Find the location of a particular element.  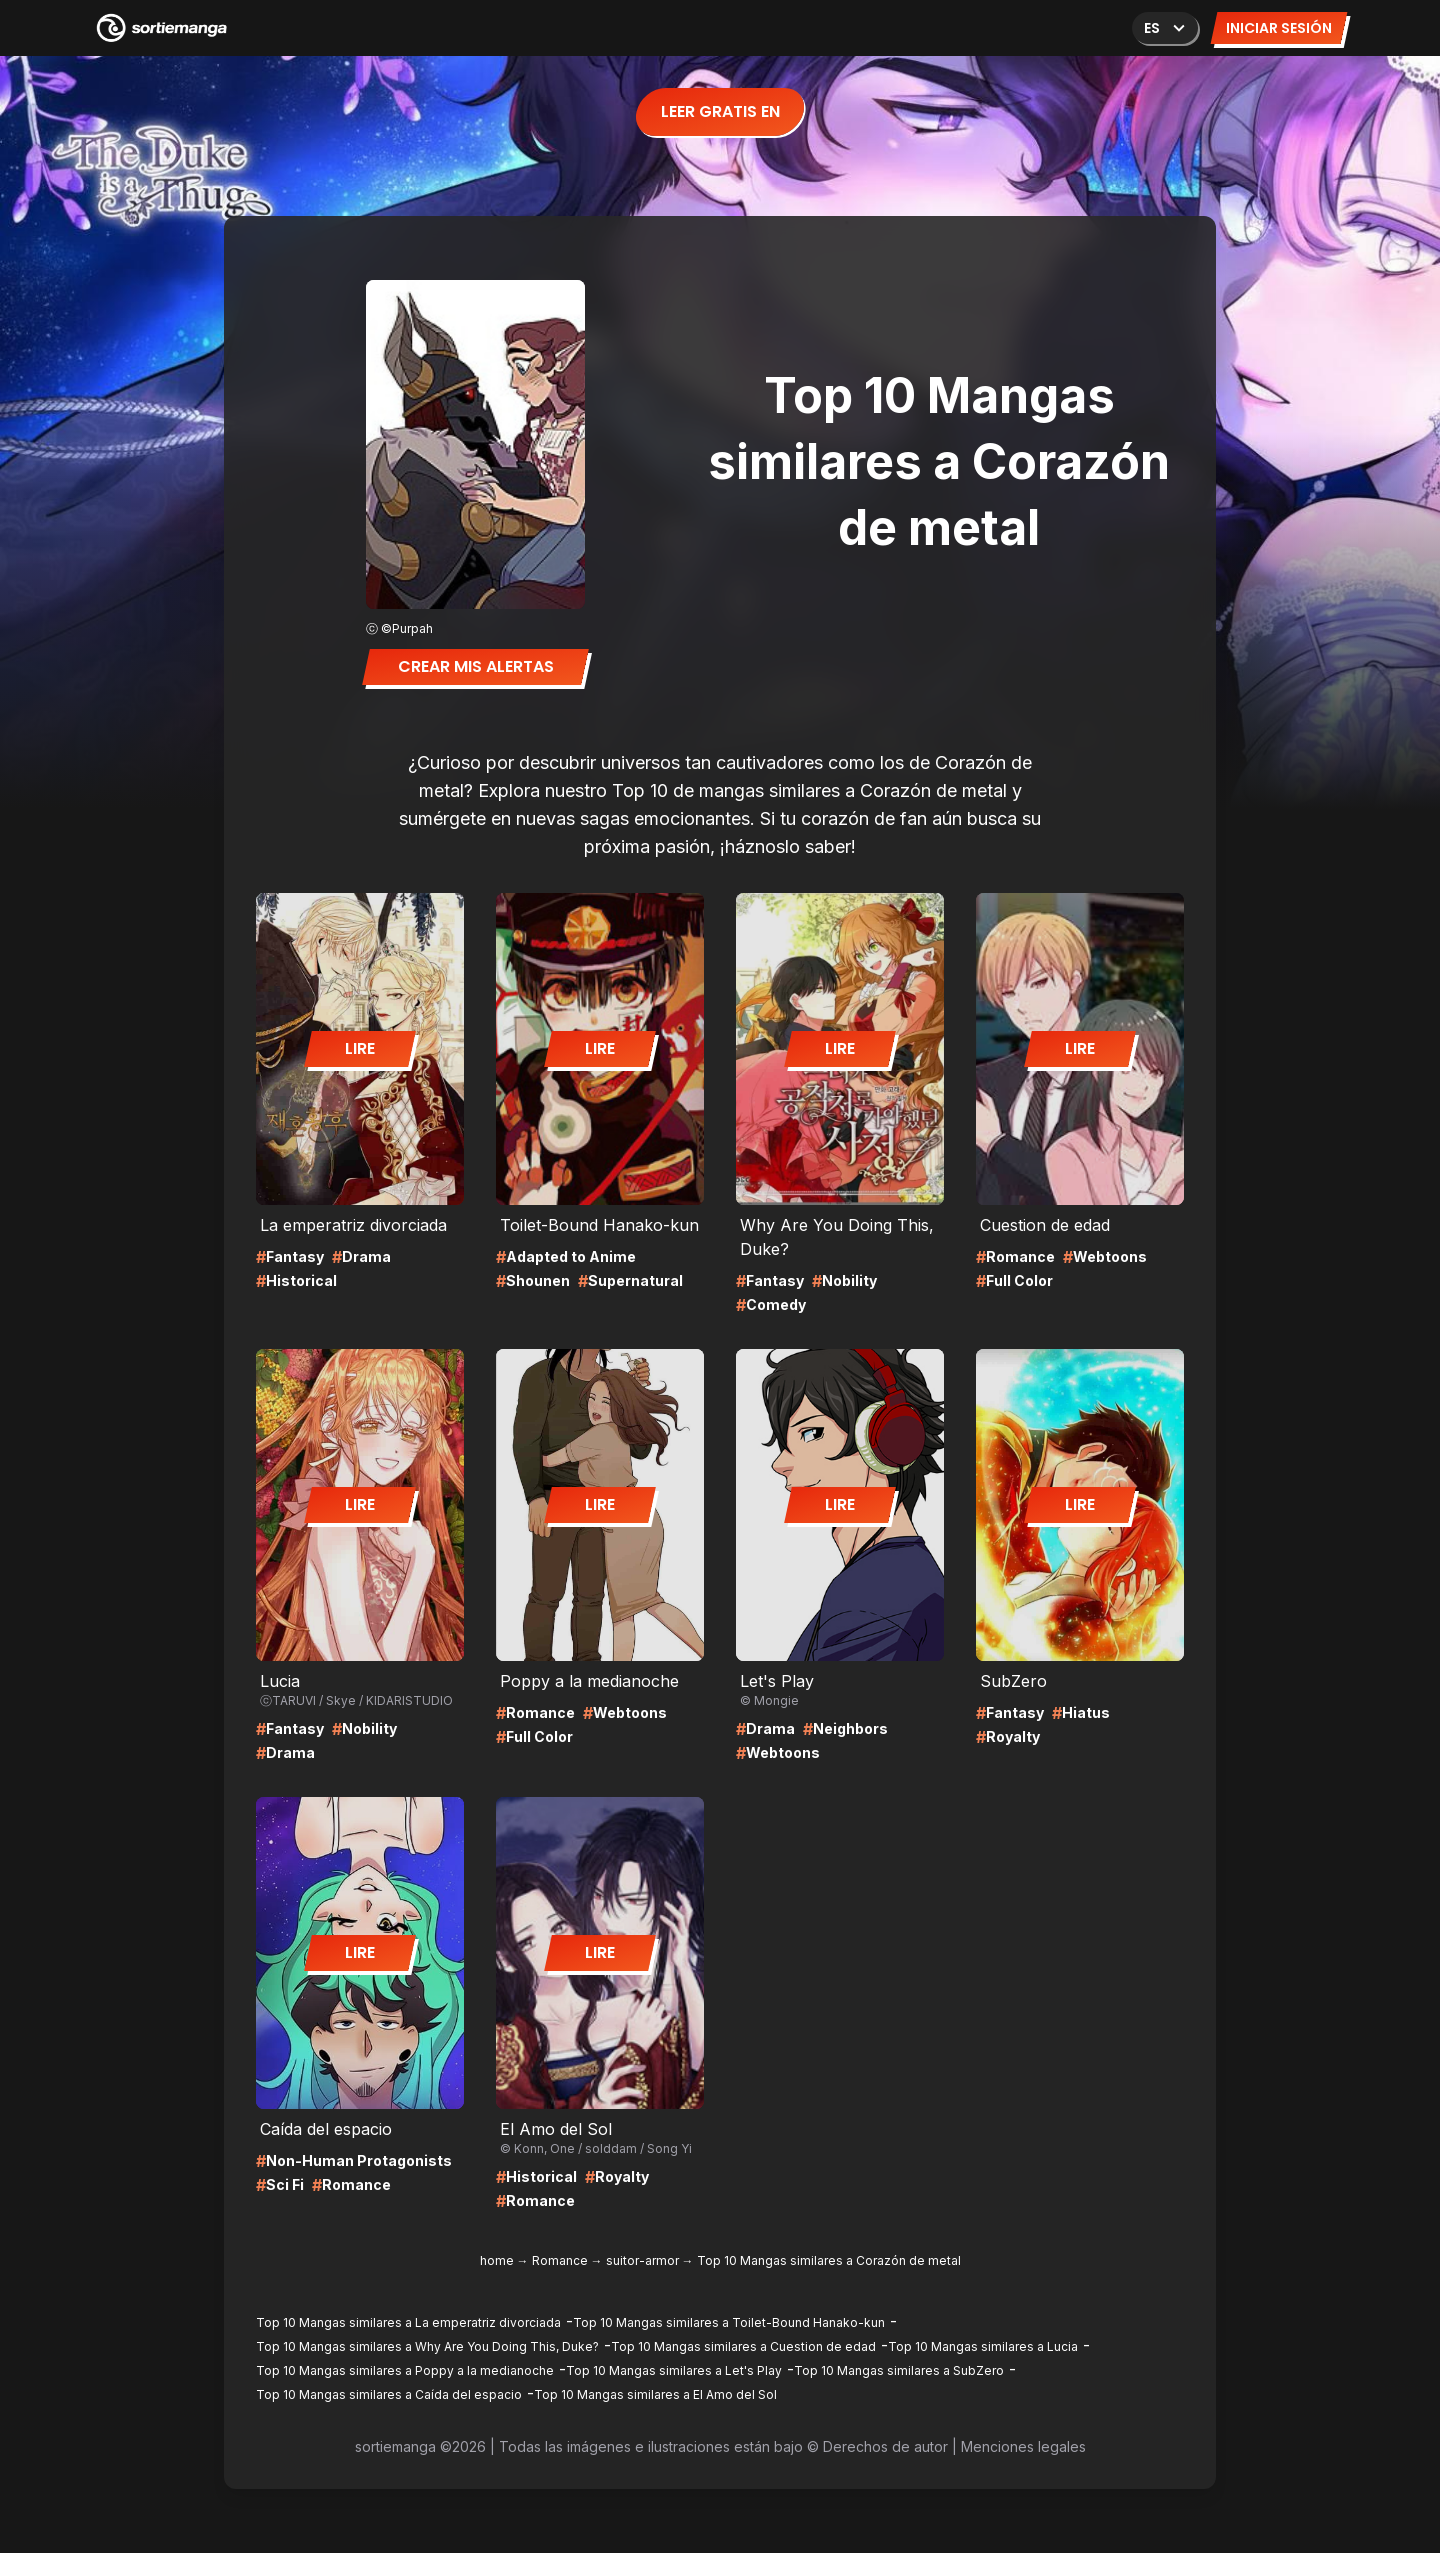

Romance is located at coordinates (560, 2260).